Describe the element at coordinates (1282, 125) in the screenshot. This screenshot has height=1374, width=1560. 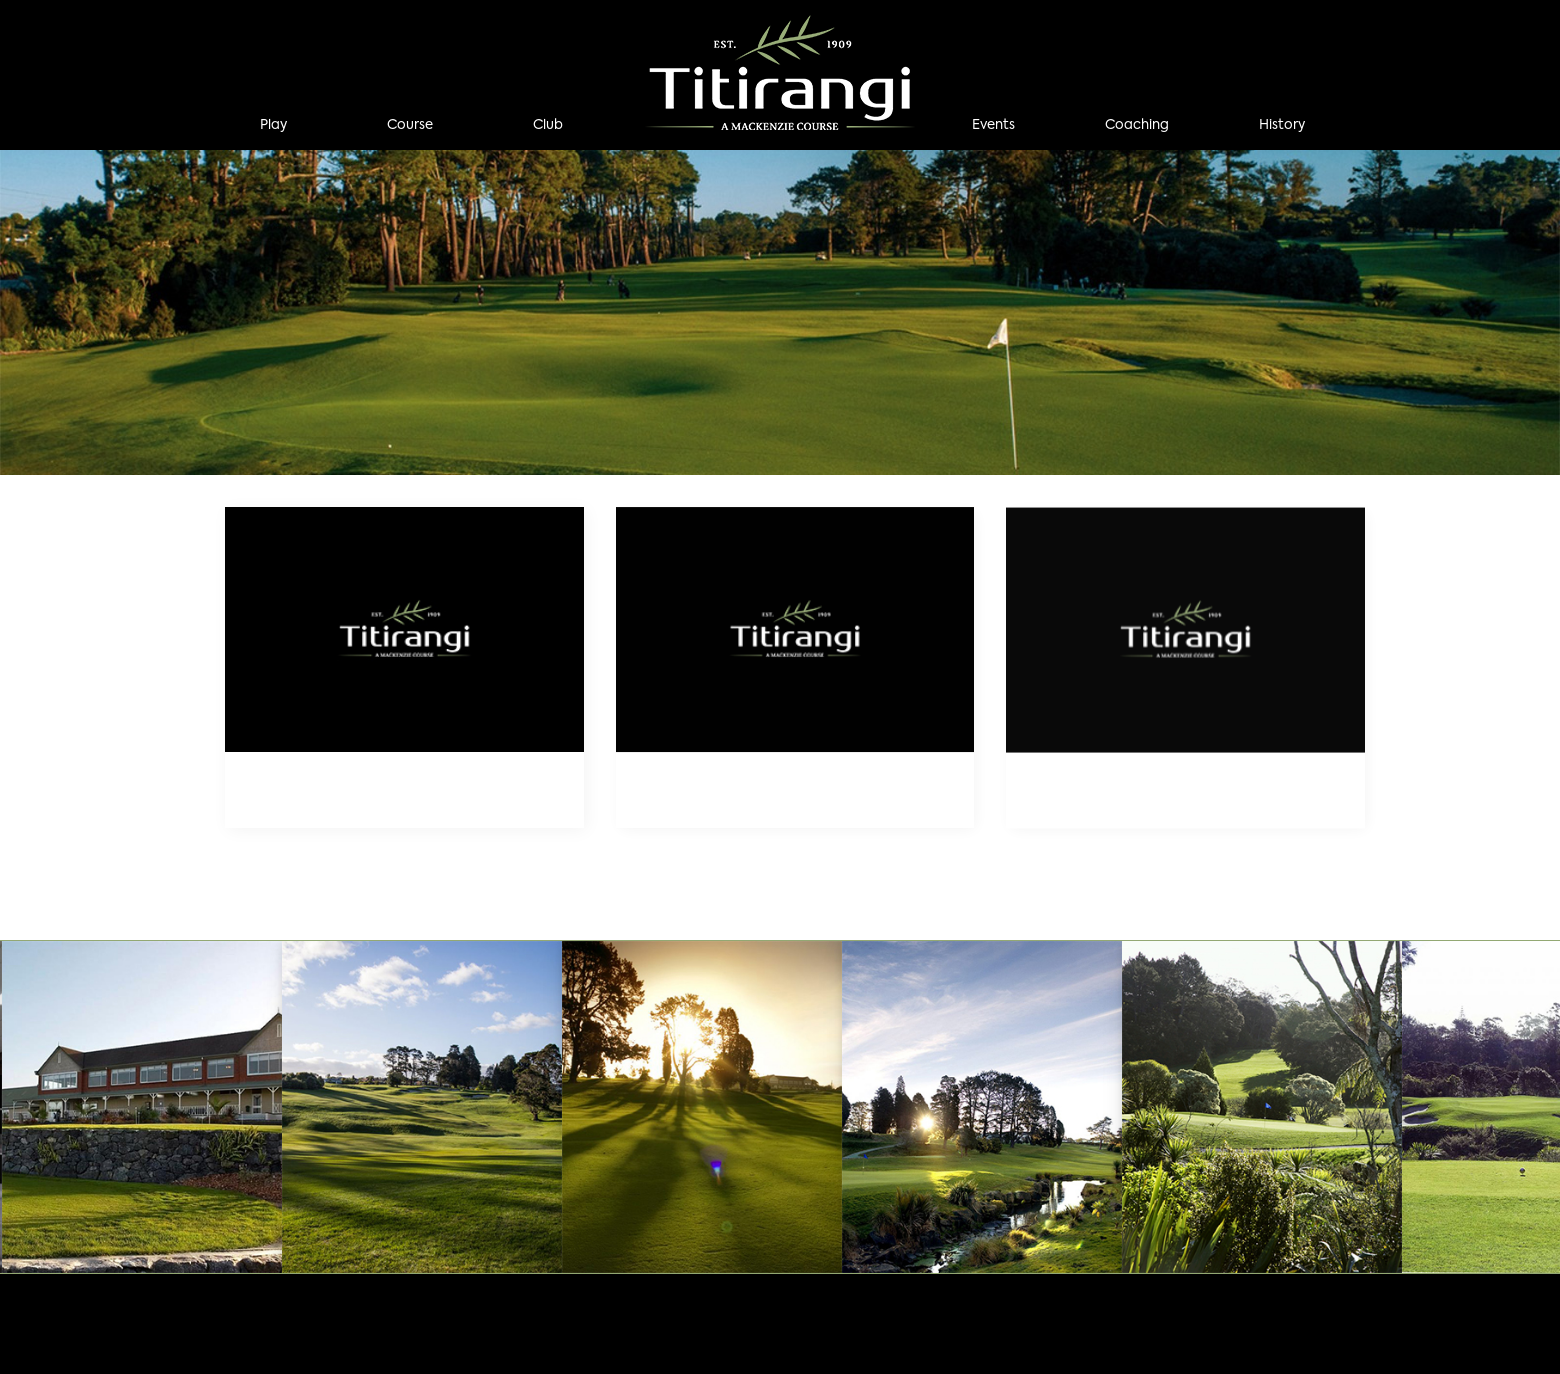
I see `History` at that location.